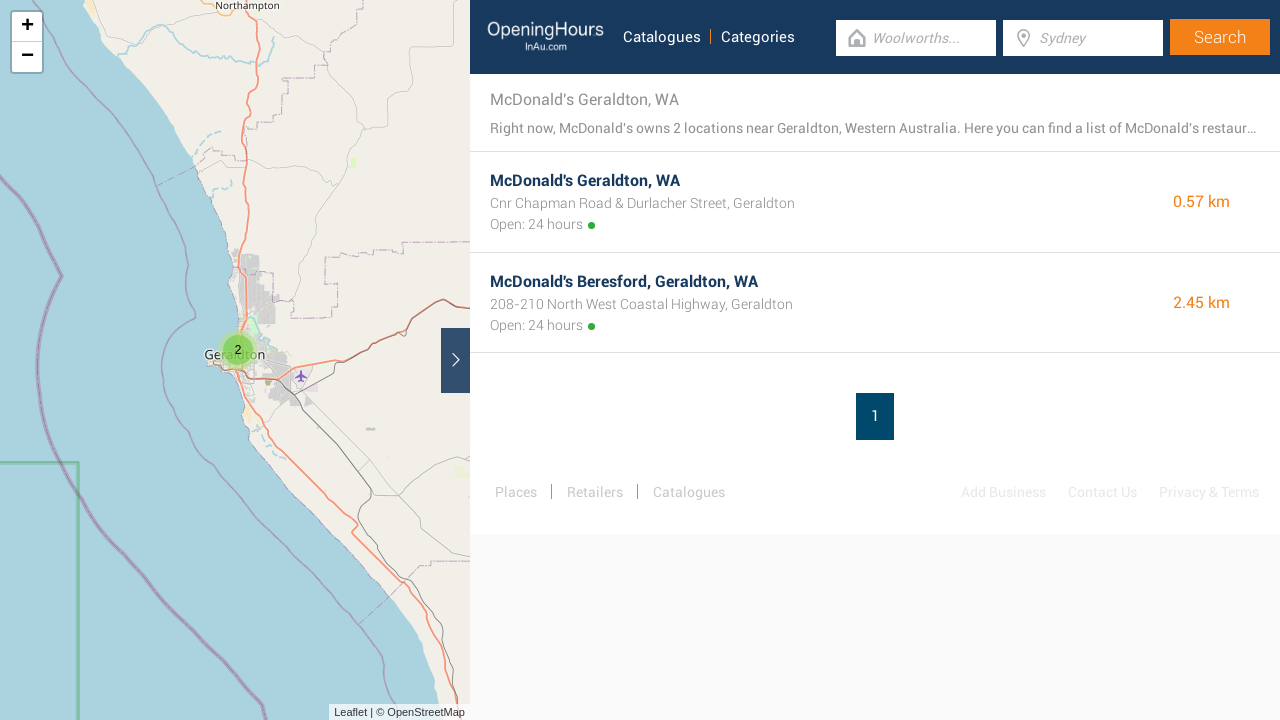 The image size is (1280, 720). I want to click on Add Business, so click(1003, 492).